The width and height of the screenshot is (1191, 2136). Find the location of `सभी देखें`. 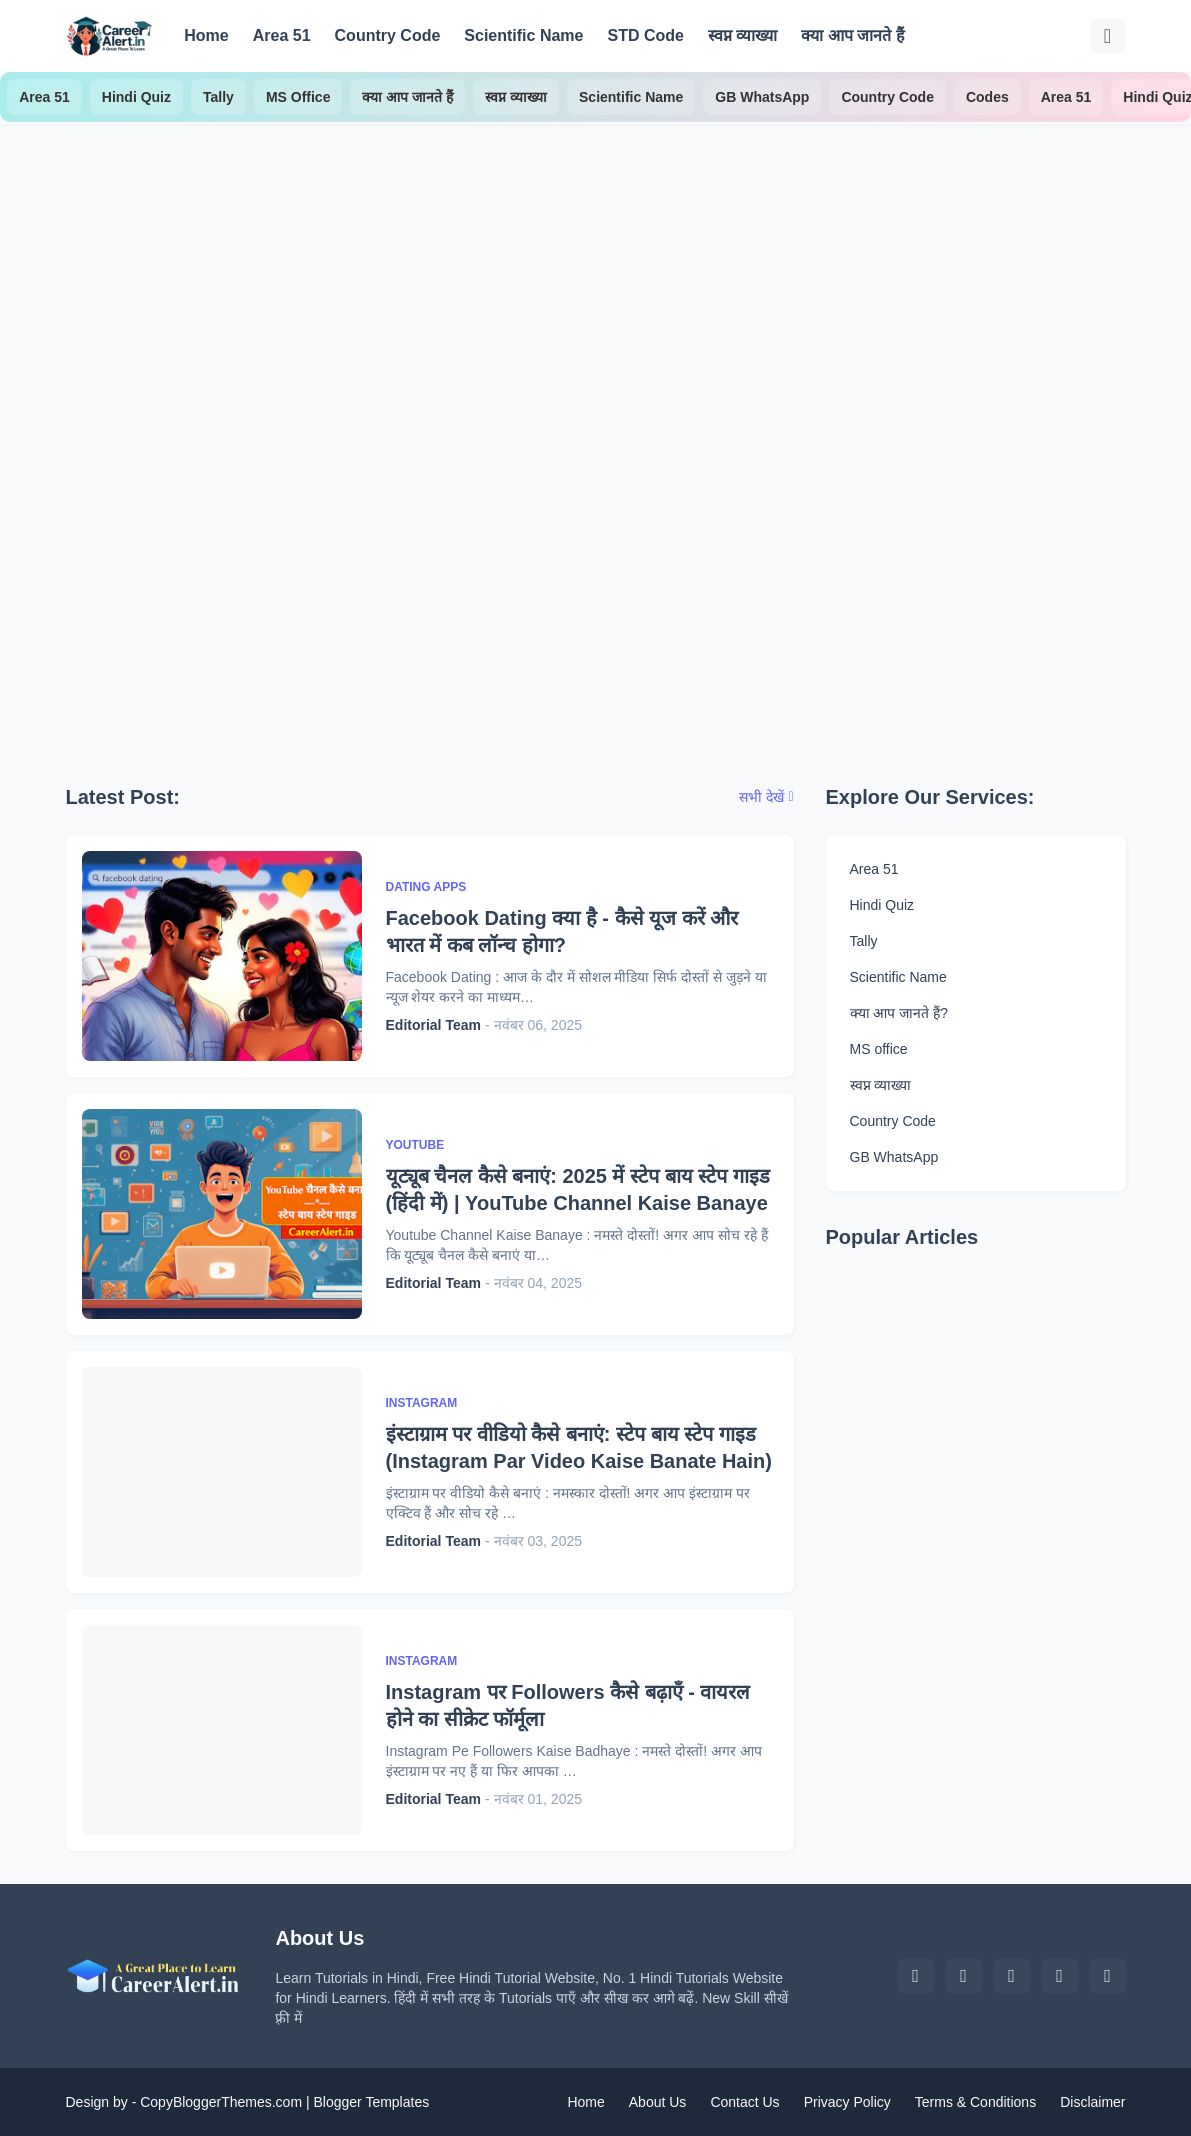

सभी देखें is located at coordinates (761, 797).